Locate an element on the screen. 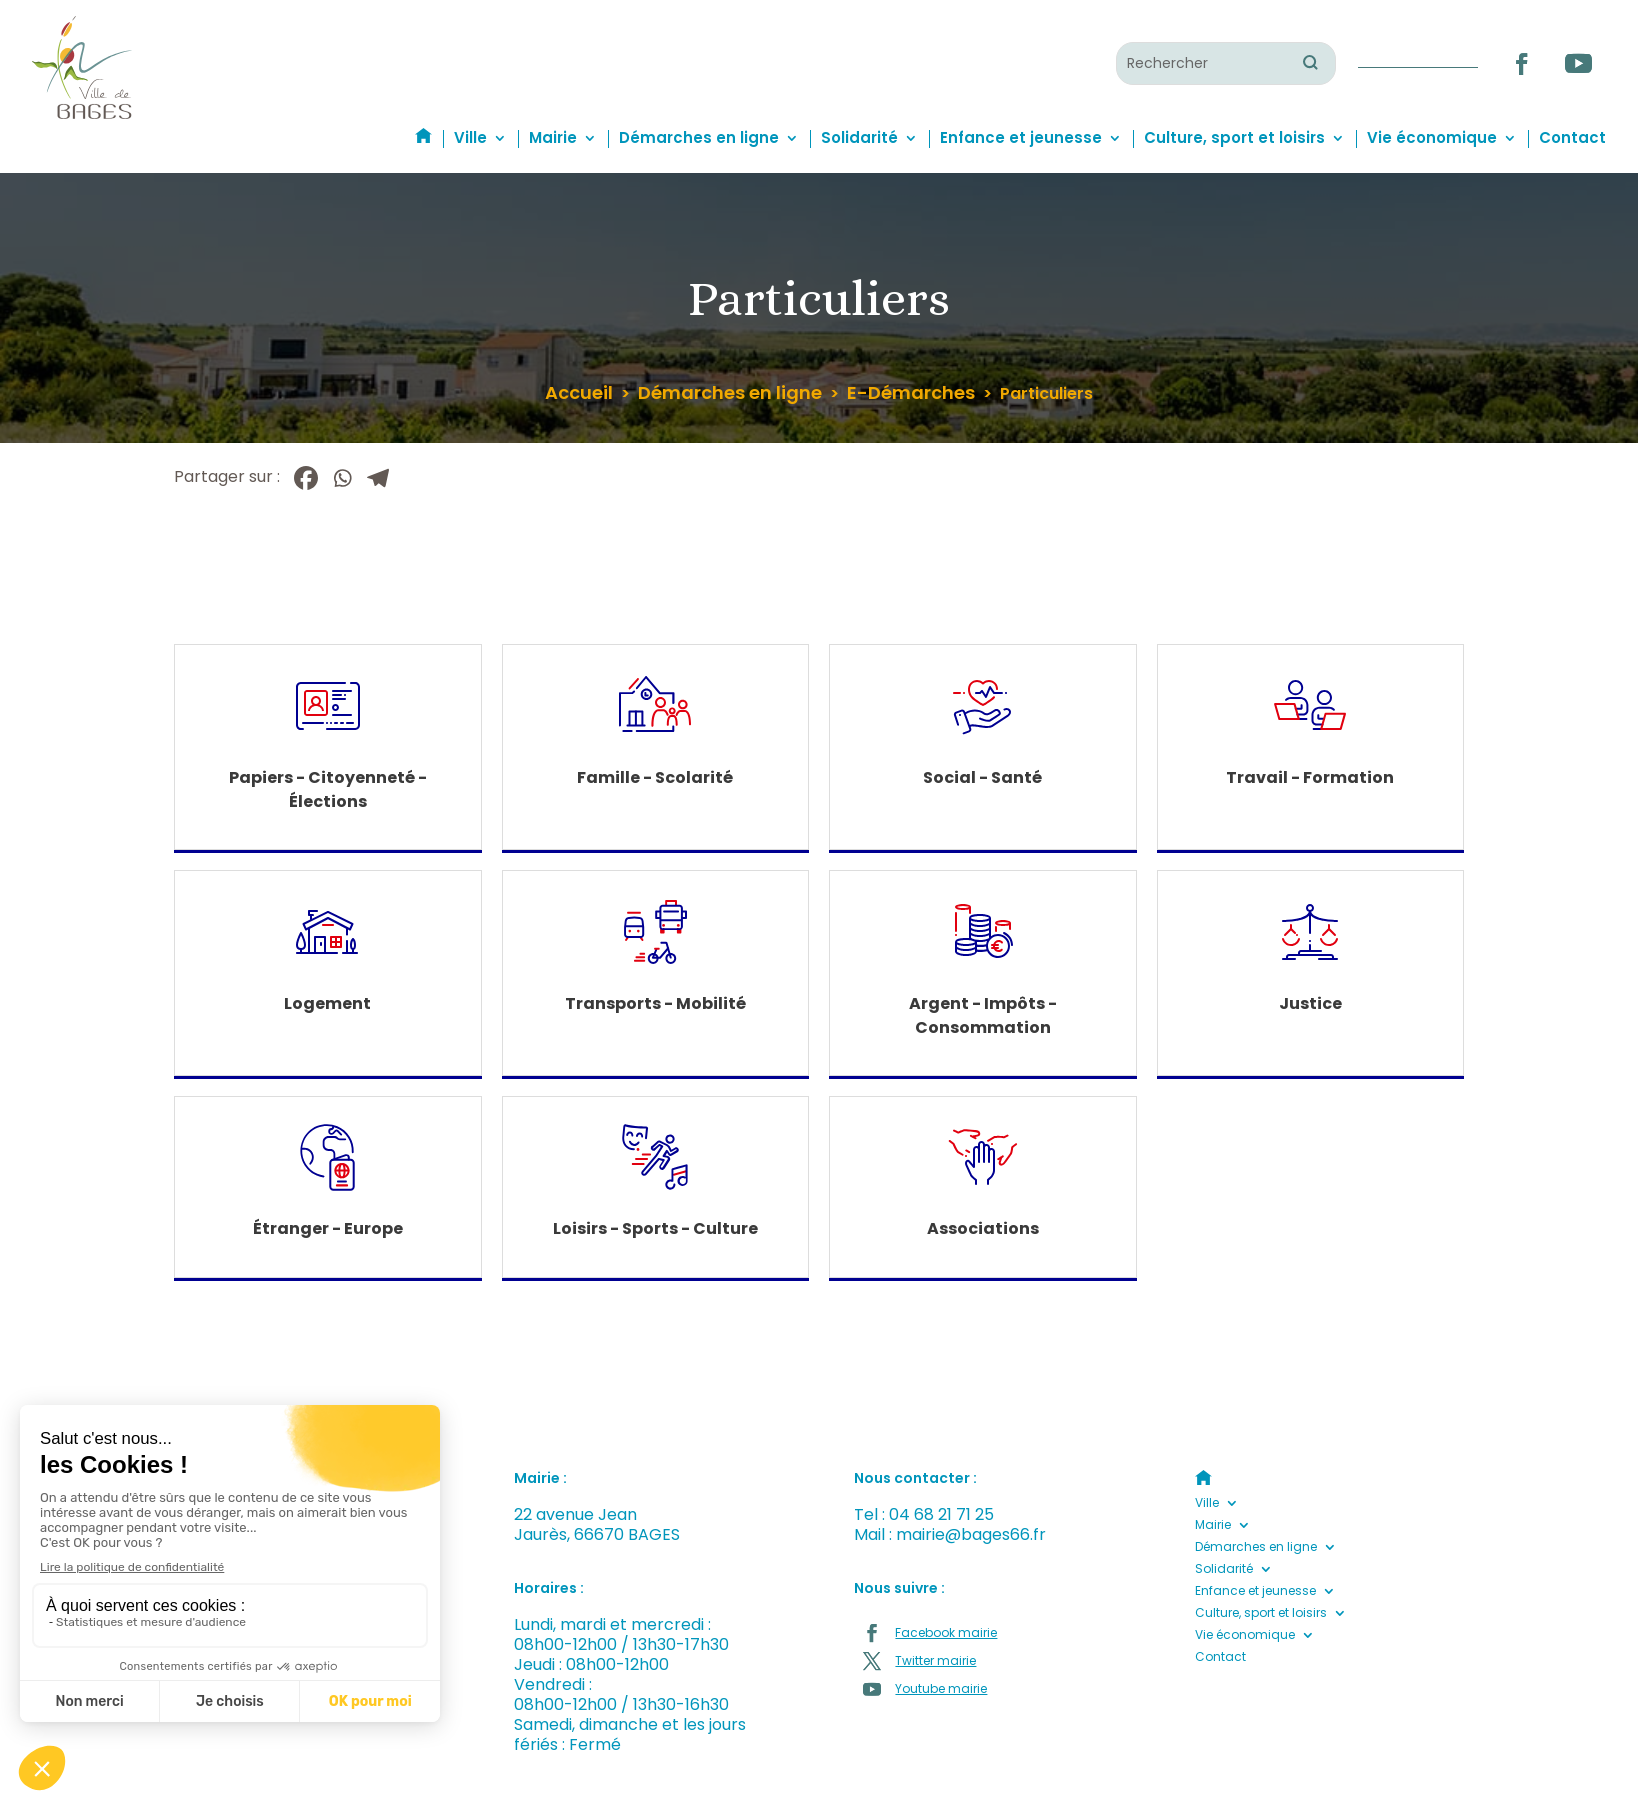  [Whatsapp] is located at coordinates (342, 478).